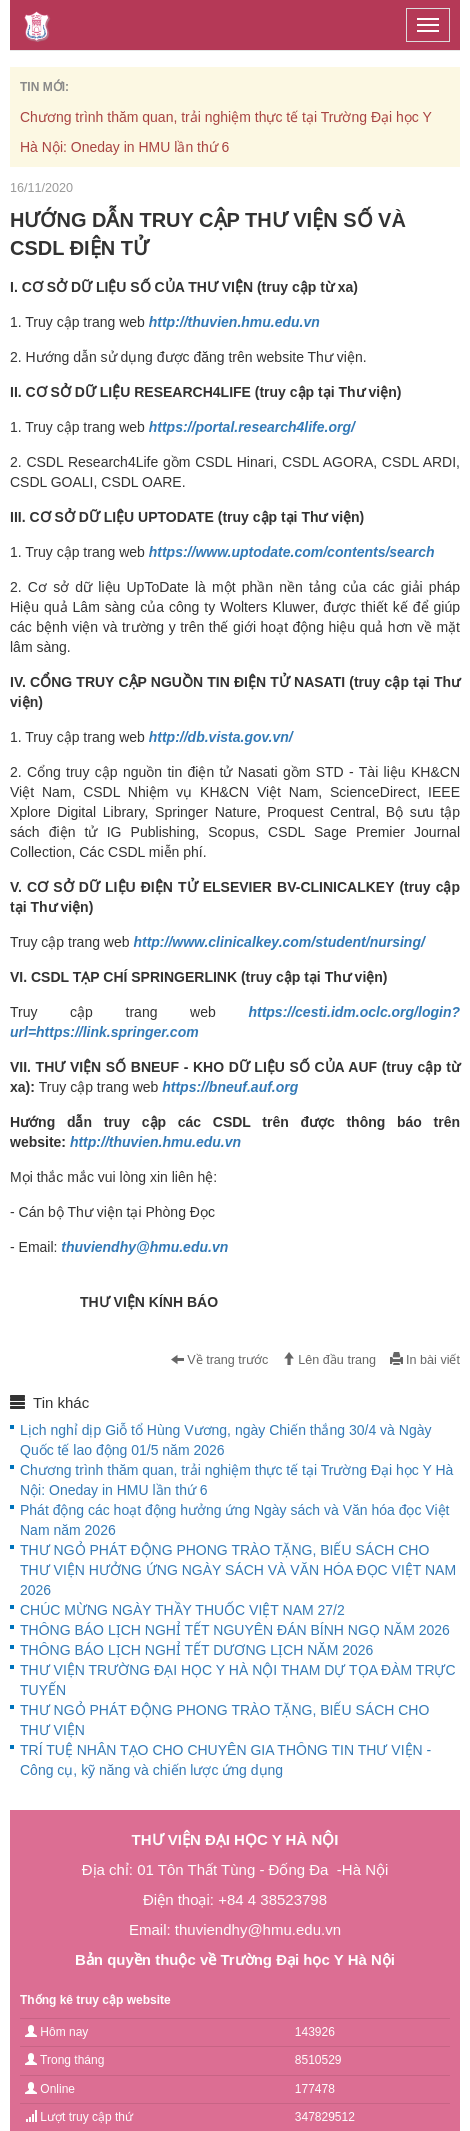 The height and width of the screenshot is (2131, 470). I want to click on CHÚC MỪNG NGÀY THẦY THUỐC VIỆT NAM 27/2, so click(182, 1610).